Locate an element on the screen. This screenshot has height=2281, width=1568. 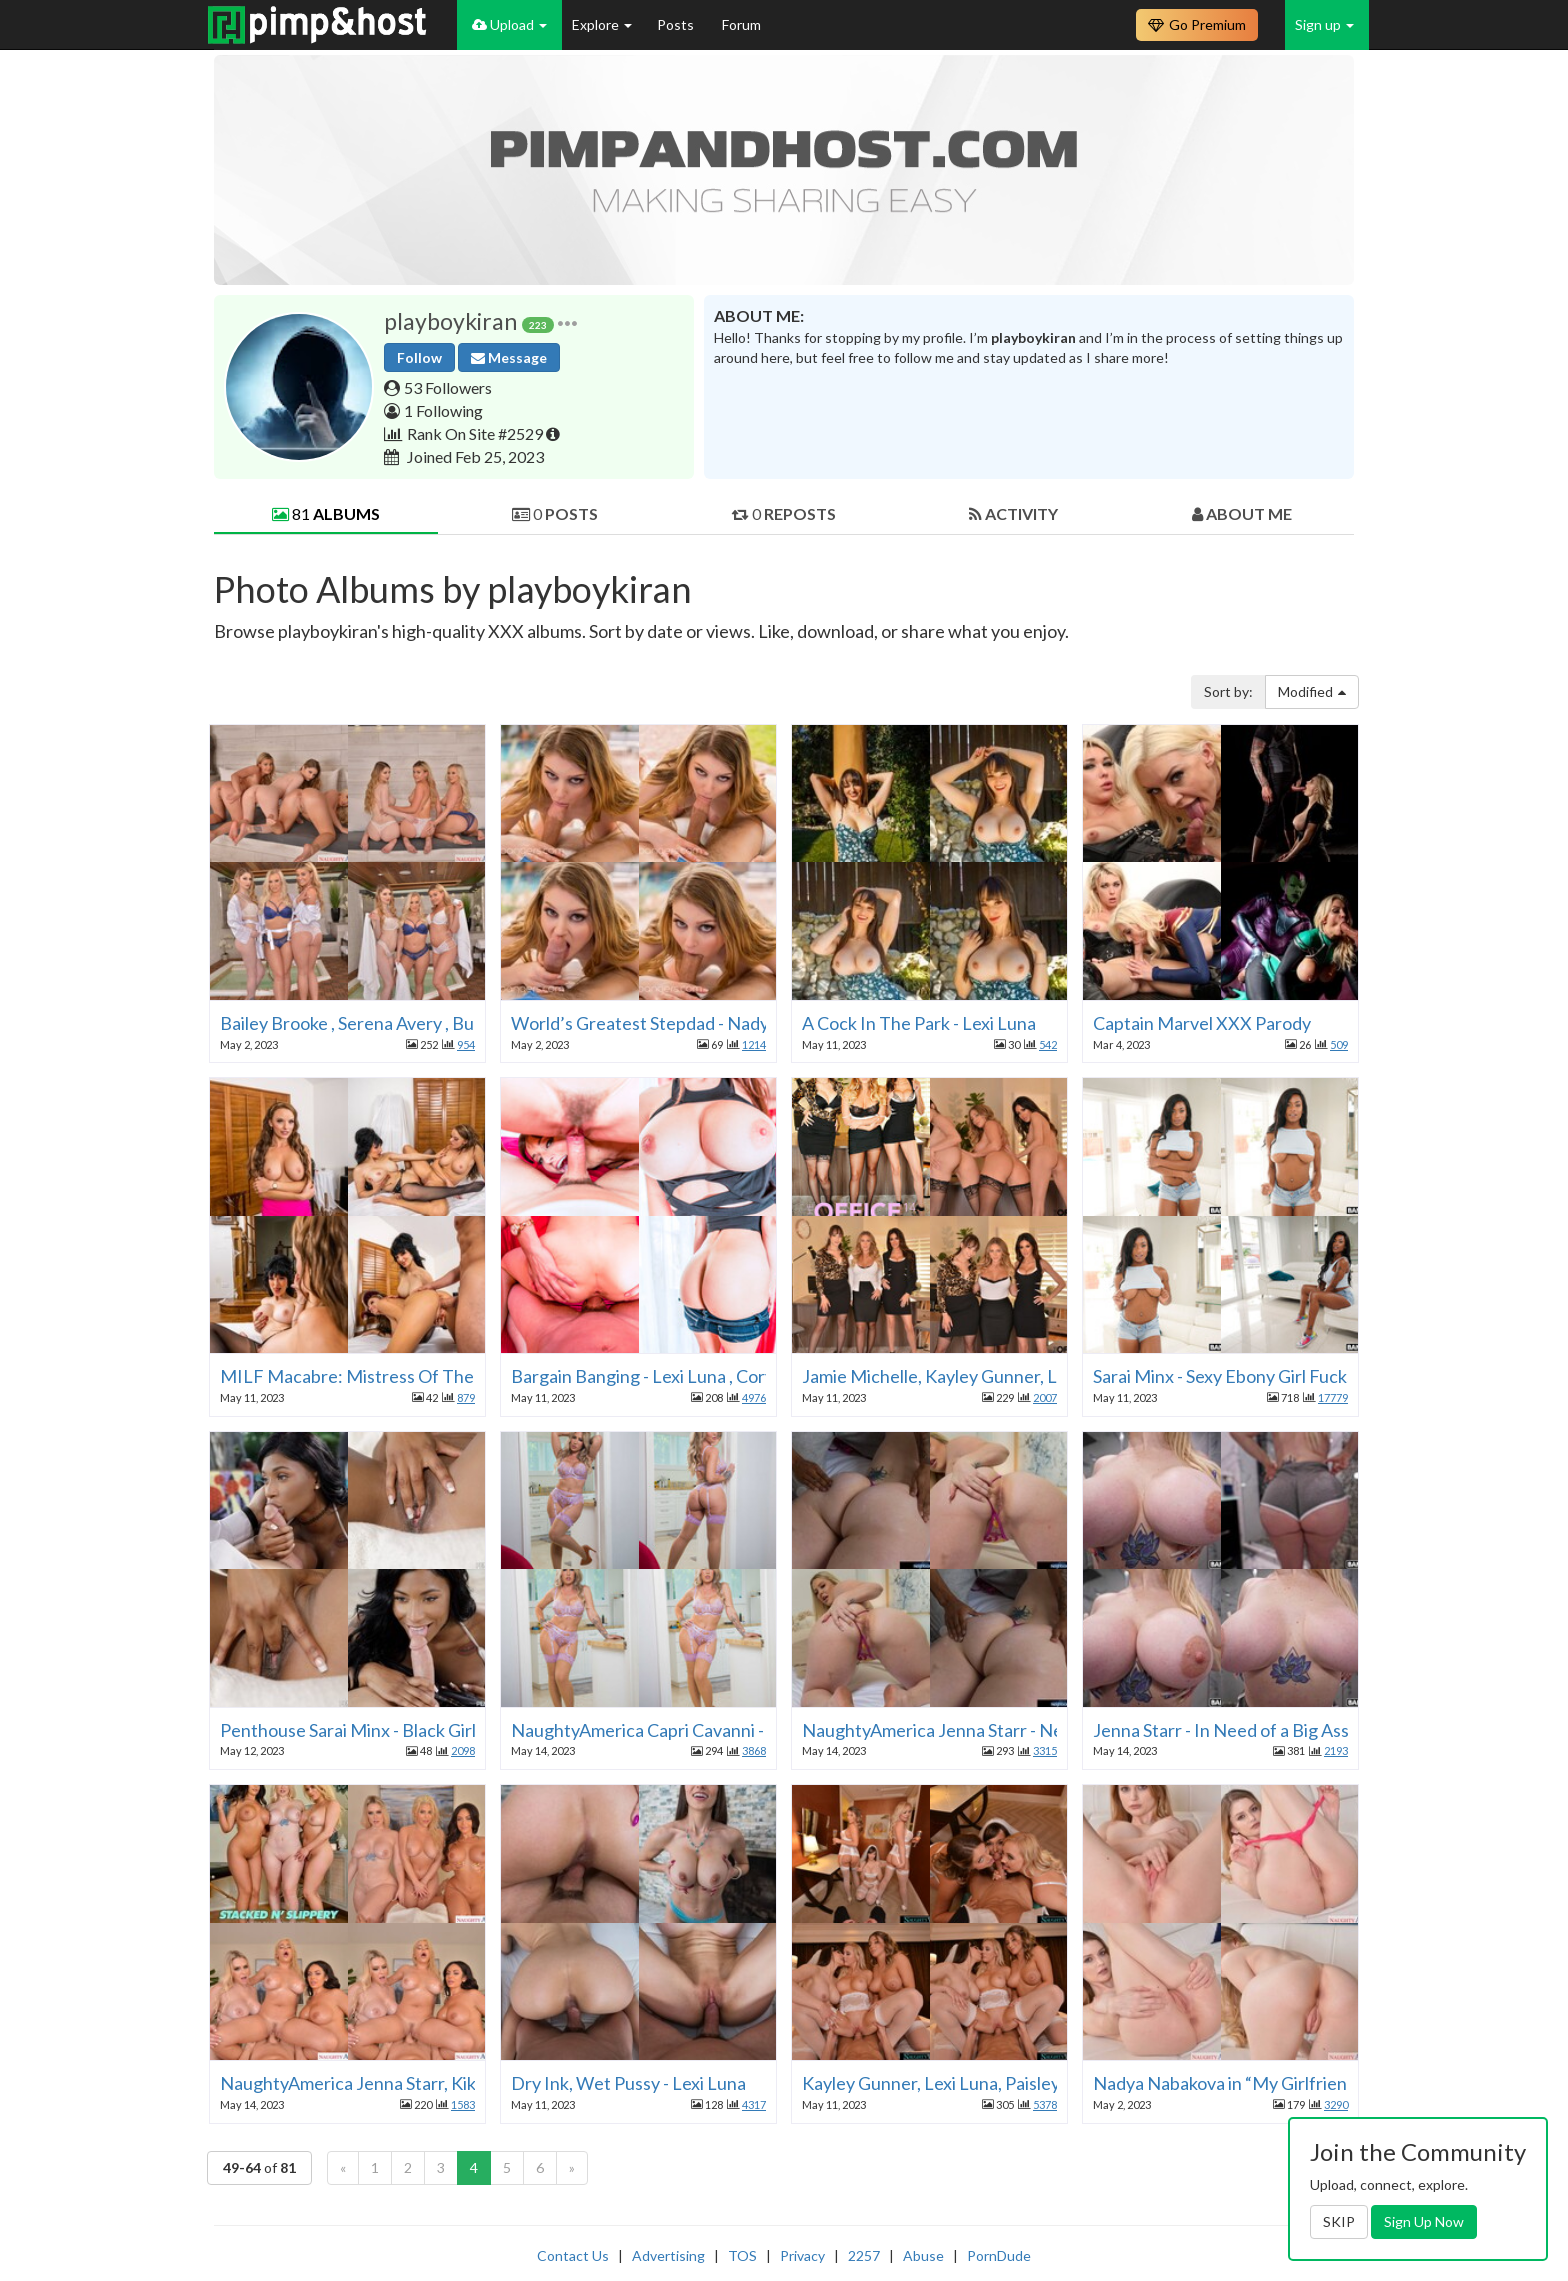
Follow is located at coordinates (419, 357).